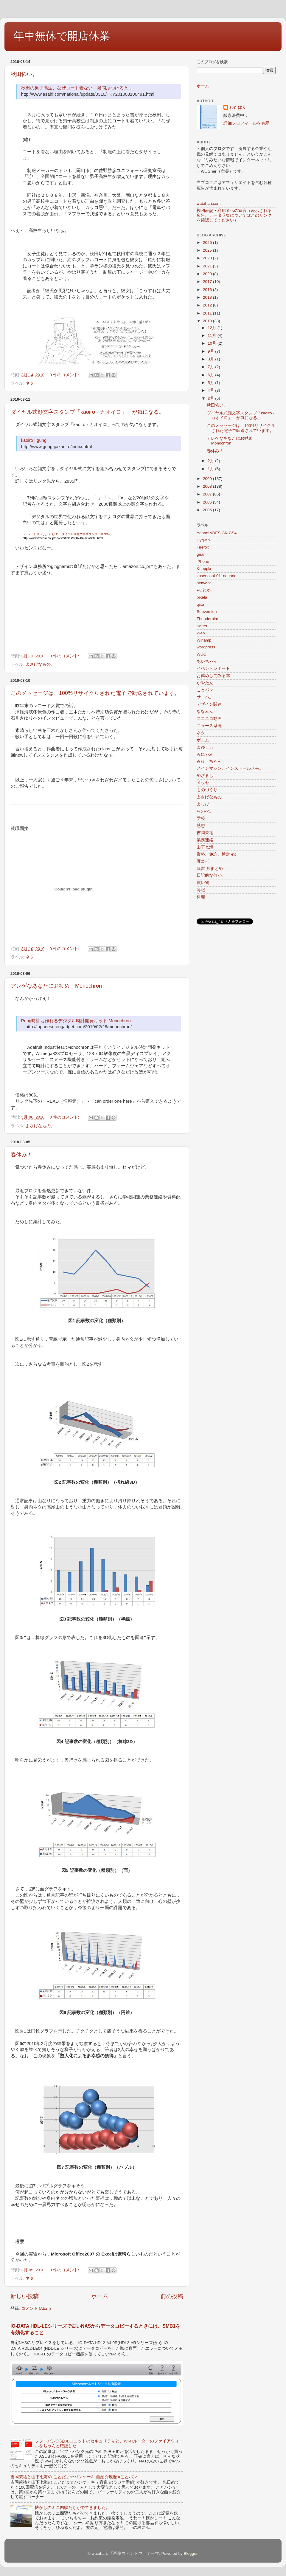 This screenshot has width=286, height=2576. Describe the element at coordinates (205, 840) in the screenshot. I see `業務連絡` at that location.